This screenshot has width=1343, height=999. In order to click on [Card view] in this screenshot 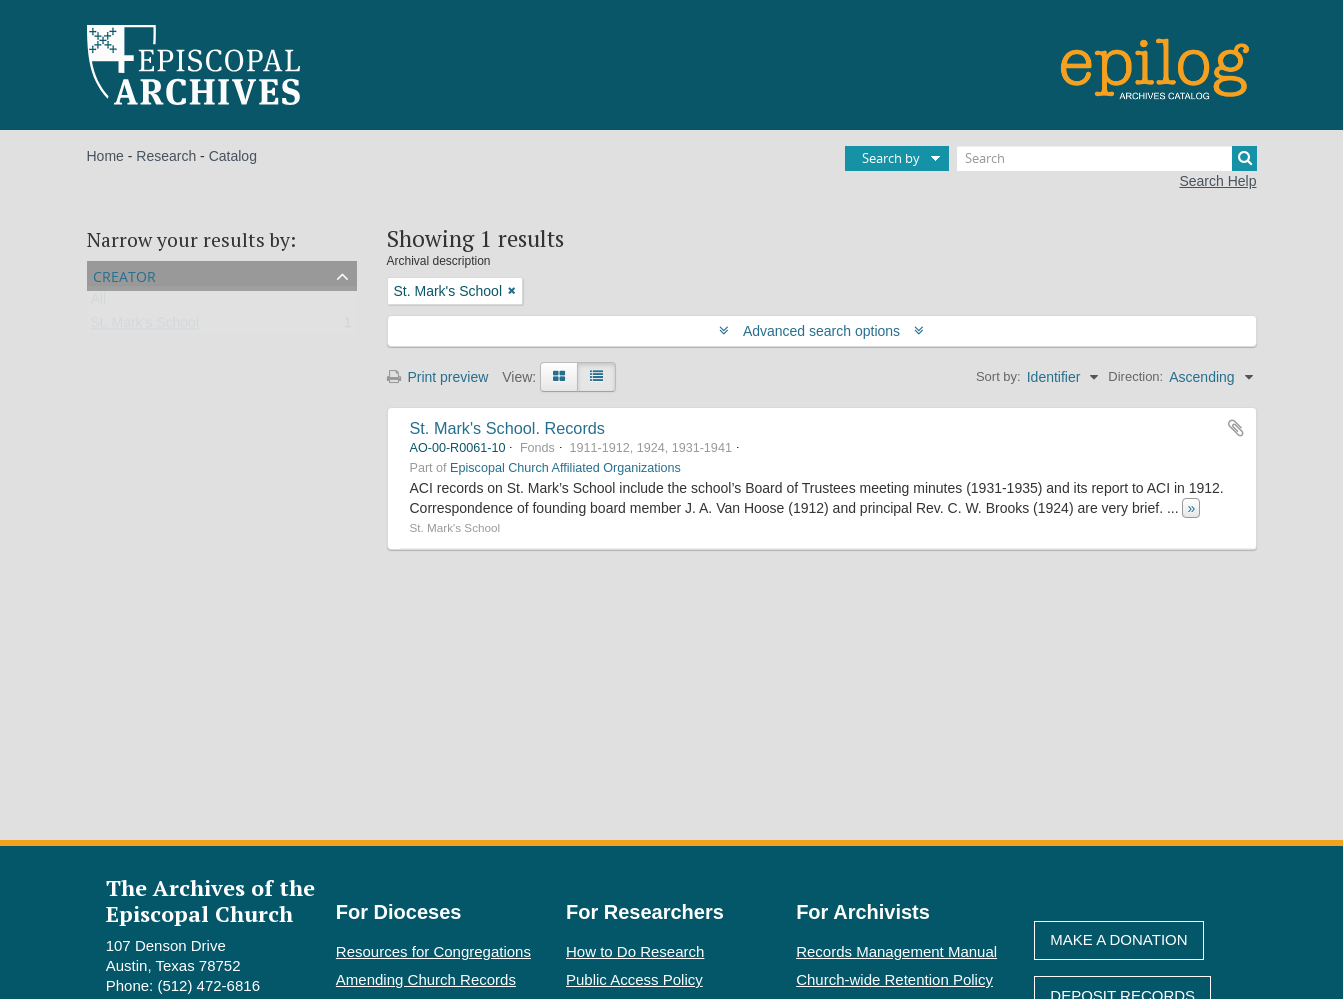, I will do `click(559, 377)`.